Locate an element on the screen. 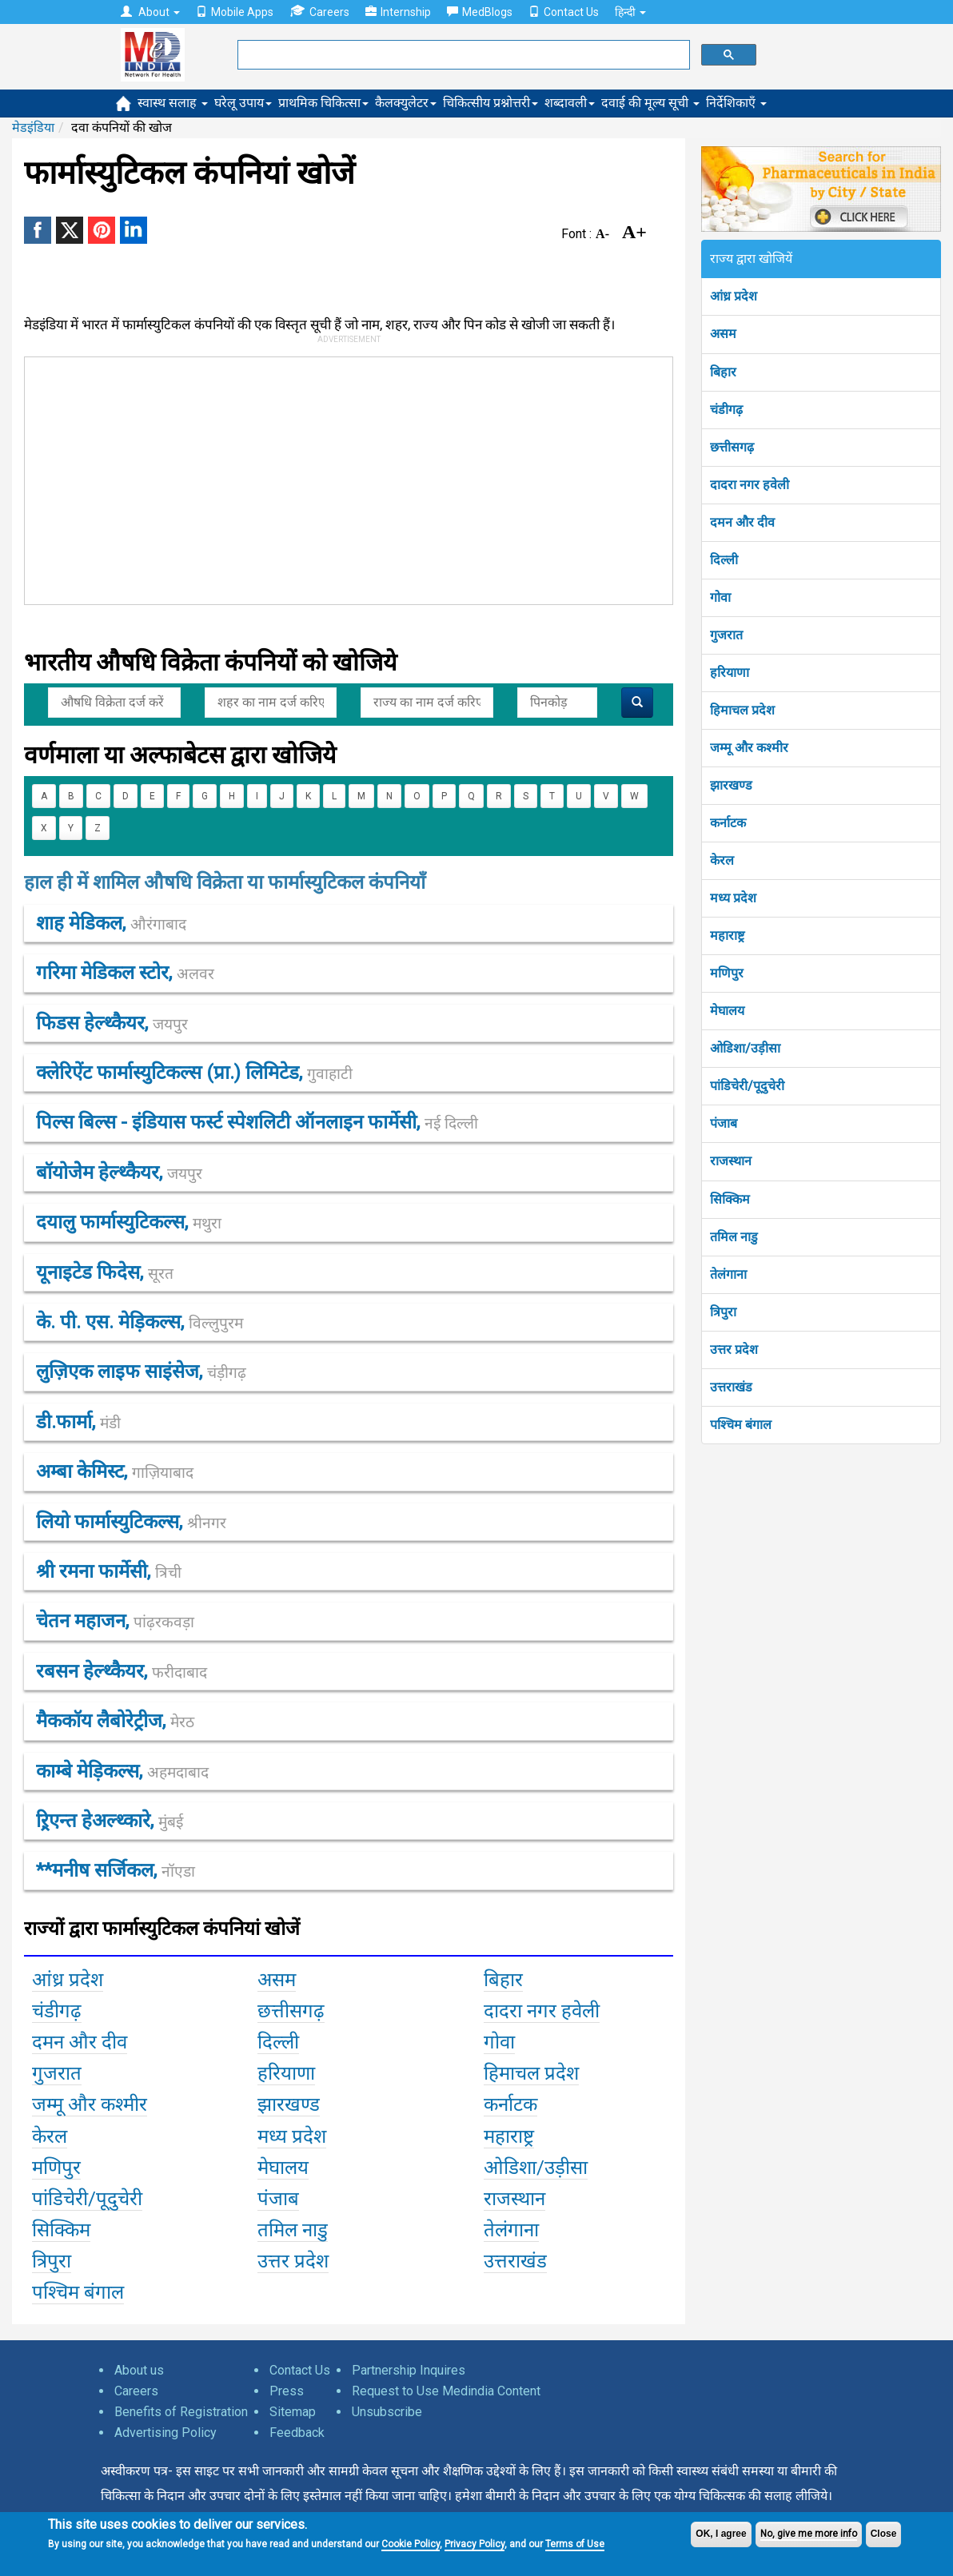  अम्बा केमिस्ट, is located at coordinates (114, 1471).